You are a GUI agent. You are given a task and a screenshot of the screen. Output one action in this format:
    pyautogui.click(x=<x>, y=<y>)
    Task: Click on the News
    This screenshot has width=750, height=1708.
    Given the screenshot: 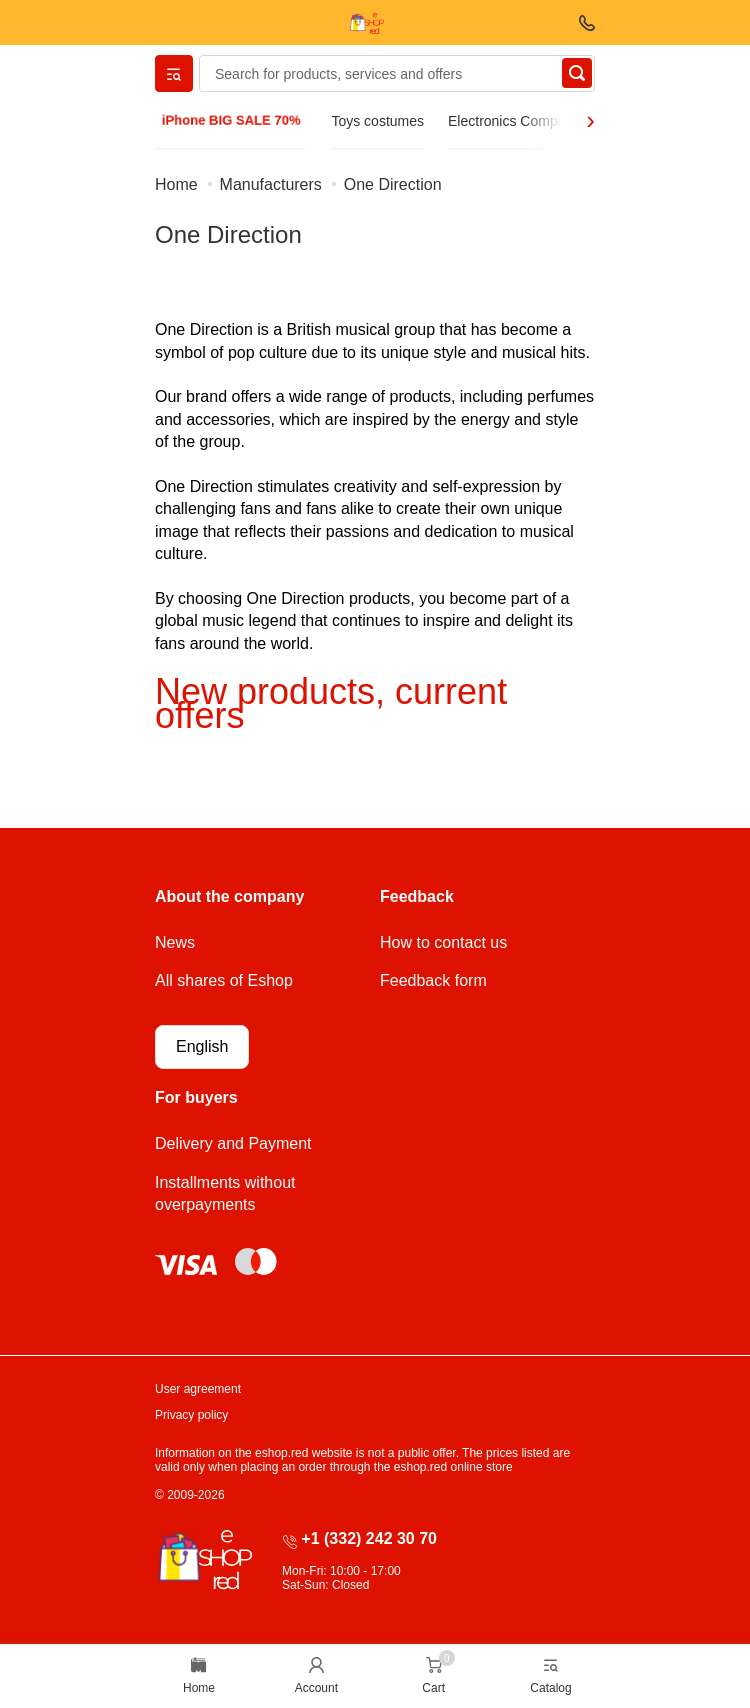 What is the action you would take?
    pyautogui.click(x=175, y=942)
    